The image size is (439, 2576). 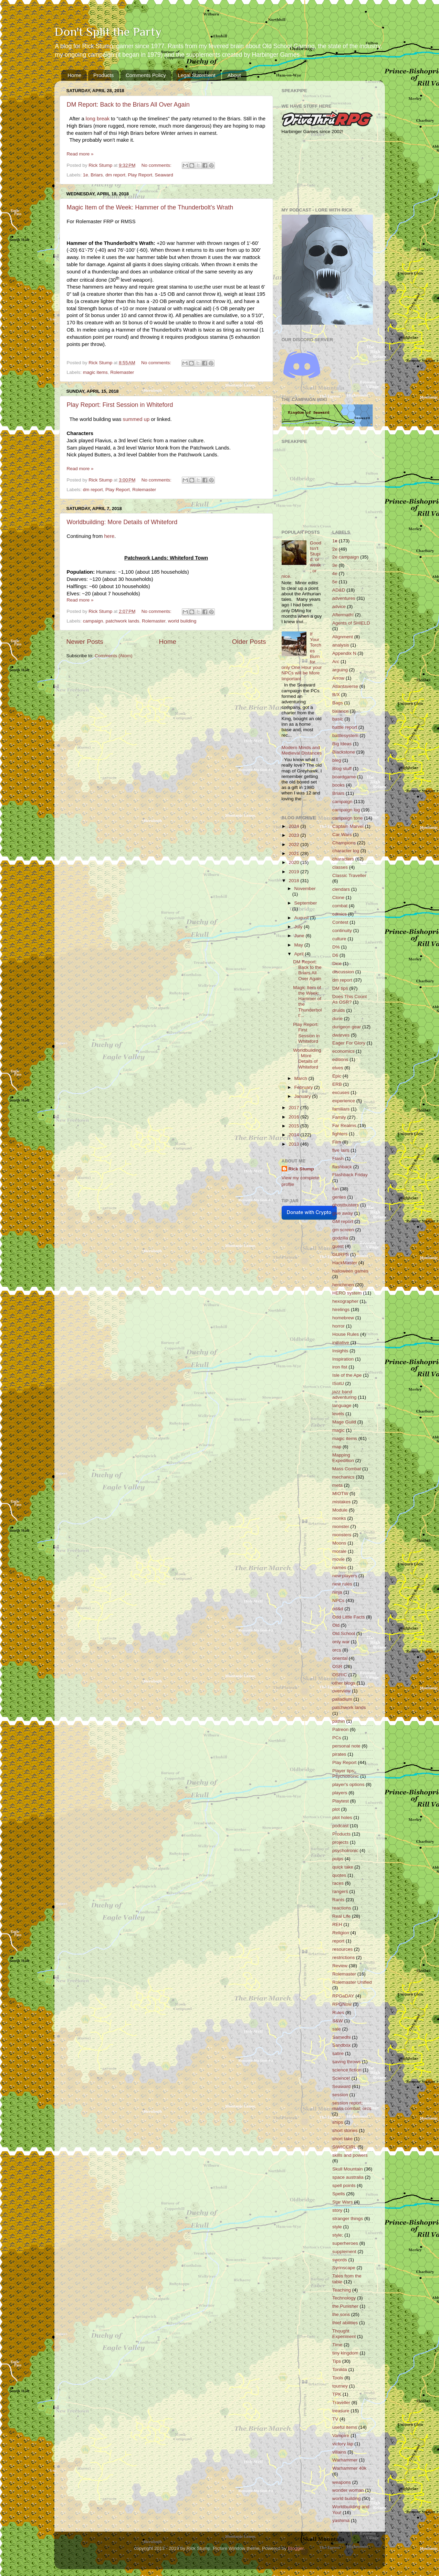 What do you see at coordinates (337, 1018) in the screenshot?
I see `dune` at bounding box center [337, 1018].